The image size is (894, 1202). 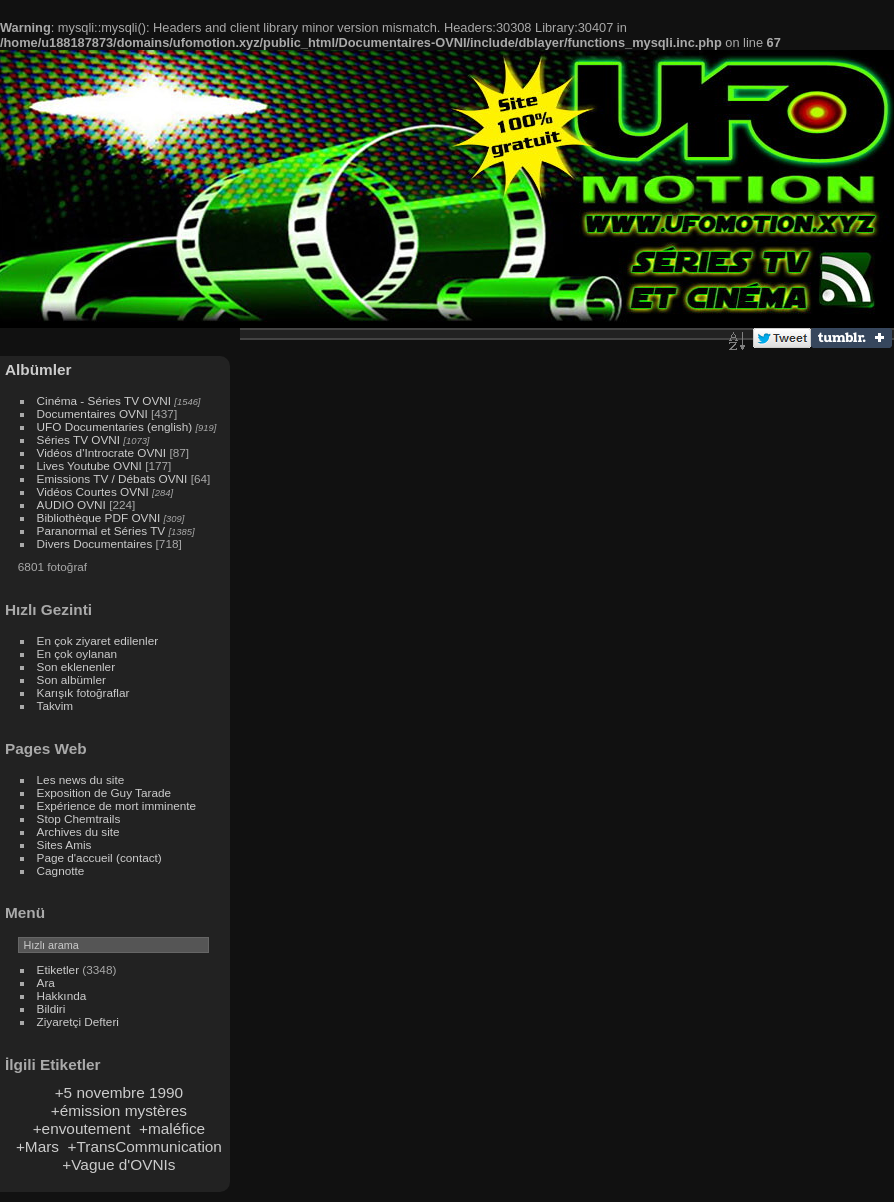 What do you see at coordinates (119, 1092) in the screenshot?
I see `+5 novembre 1990` at bounding box center [119, 1092].